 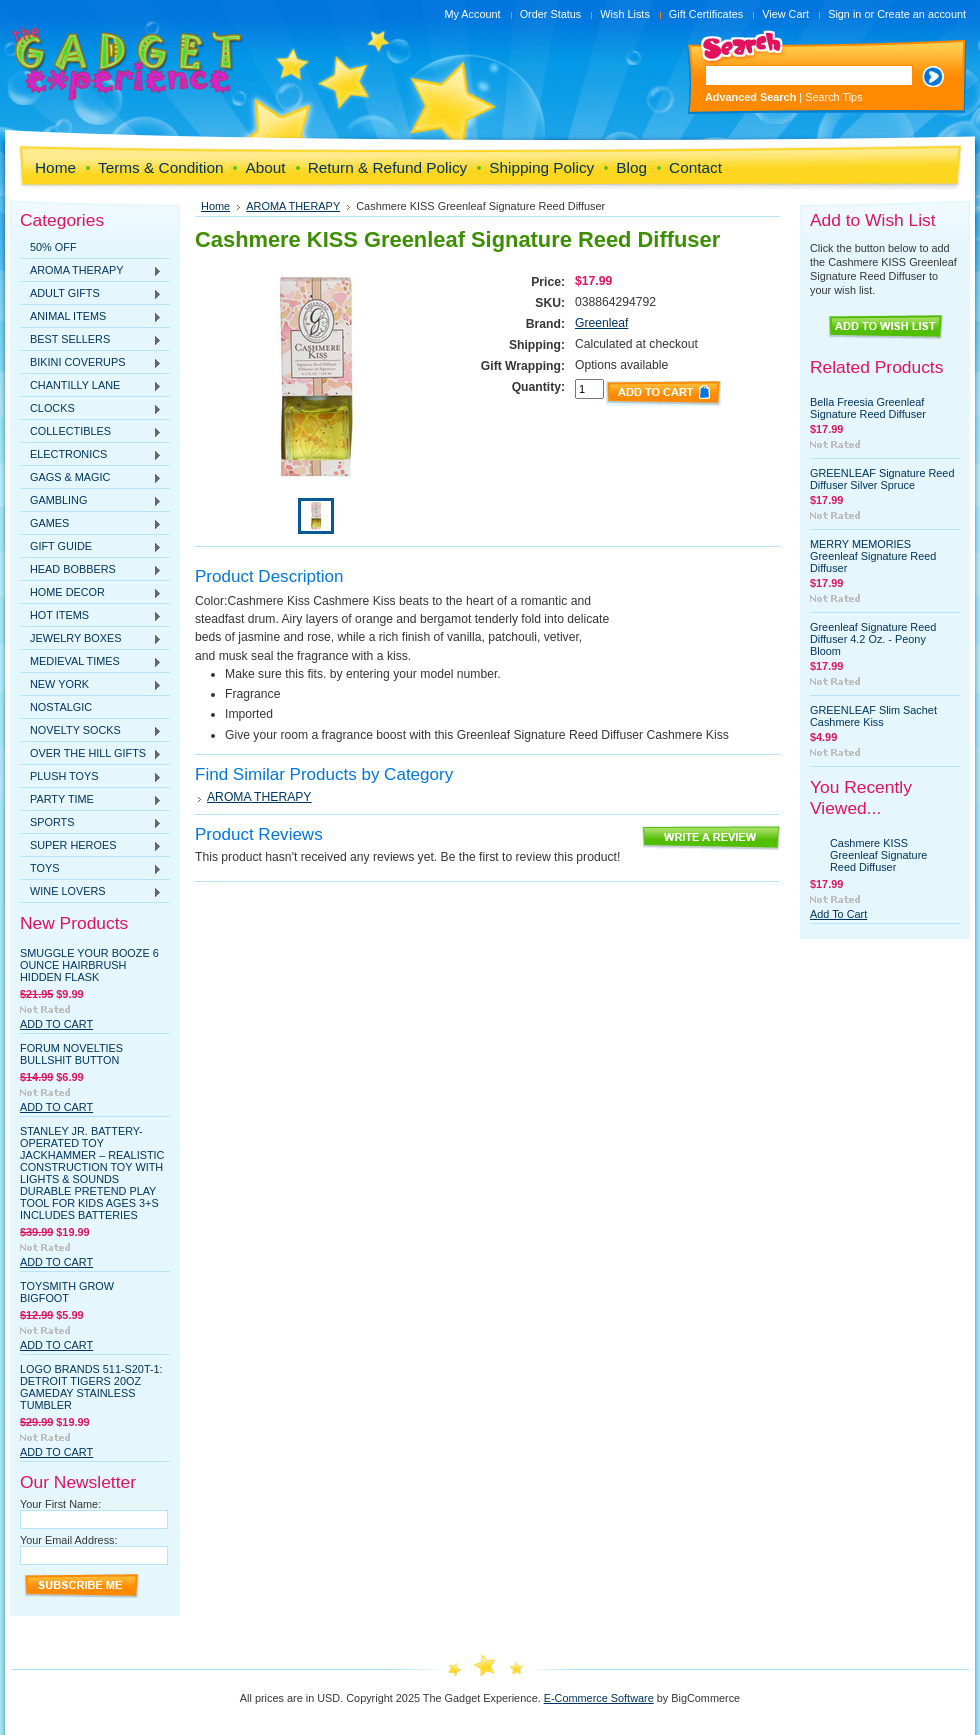 What do you see at coordinates (91, 432) in the screenshot?
I see `COLLECTIBLES` at bounding box center [91, 432].